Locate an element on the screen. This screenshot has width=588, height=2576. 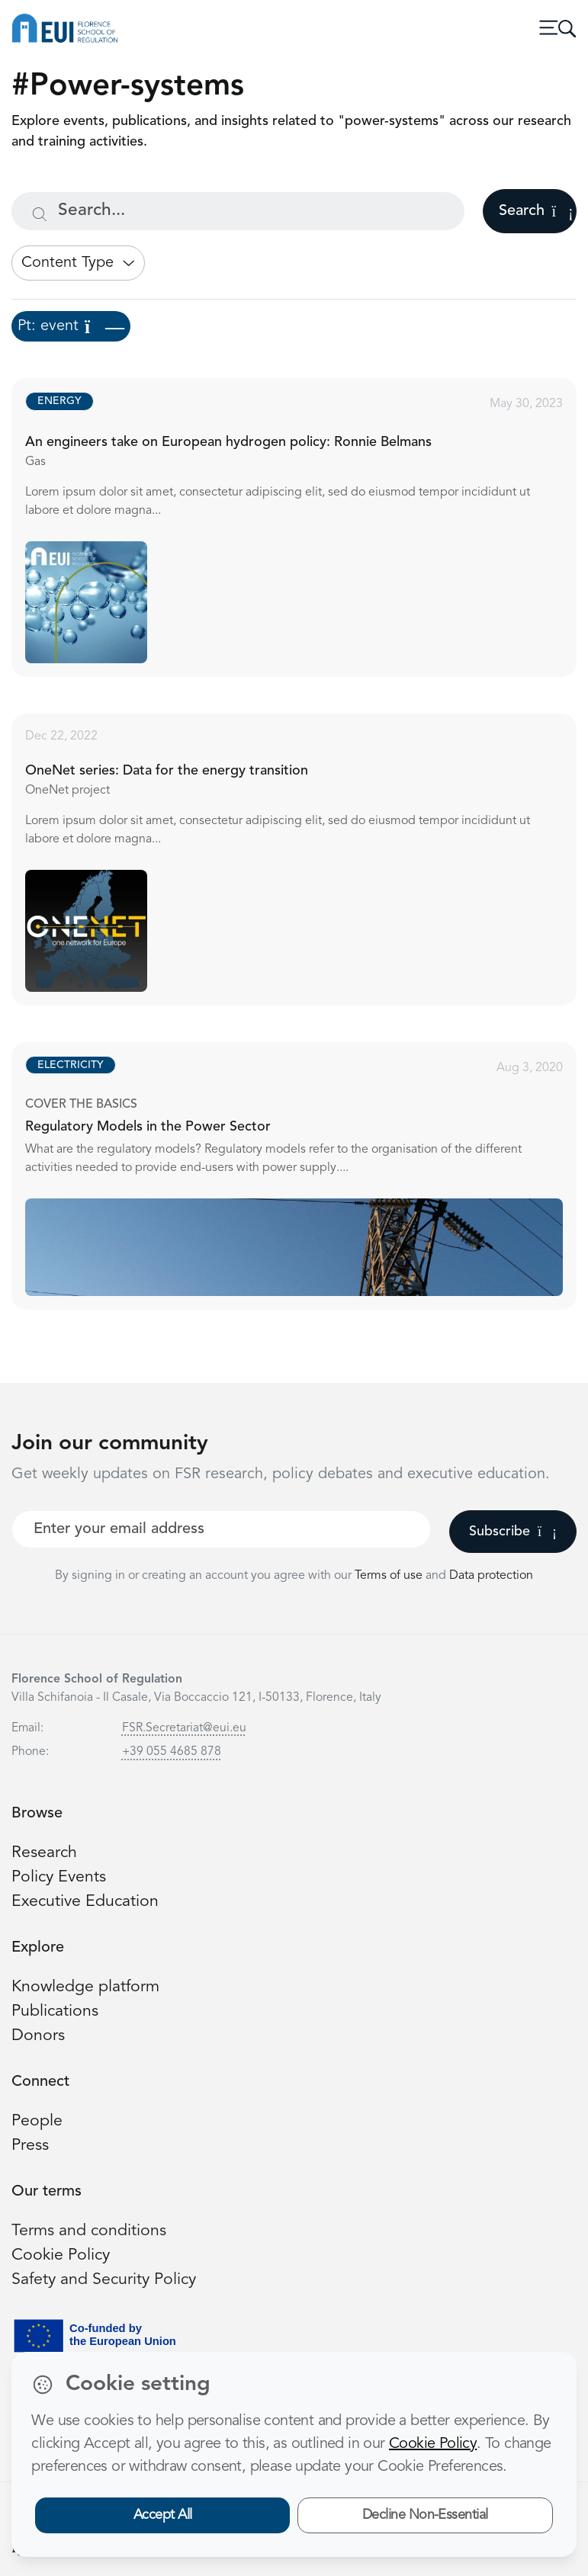
Donors is located at coordinates (38, 2036).